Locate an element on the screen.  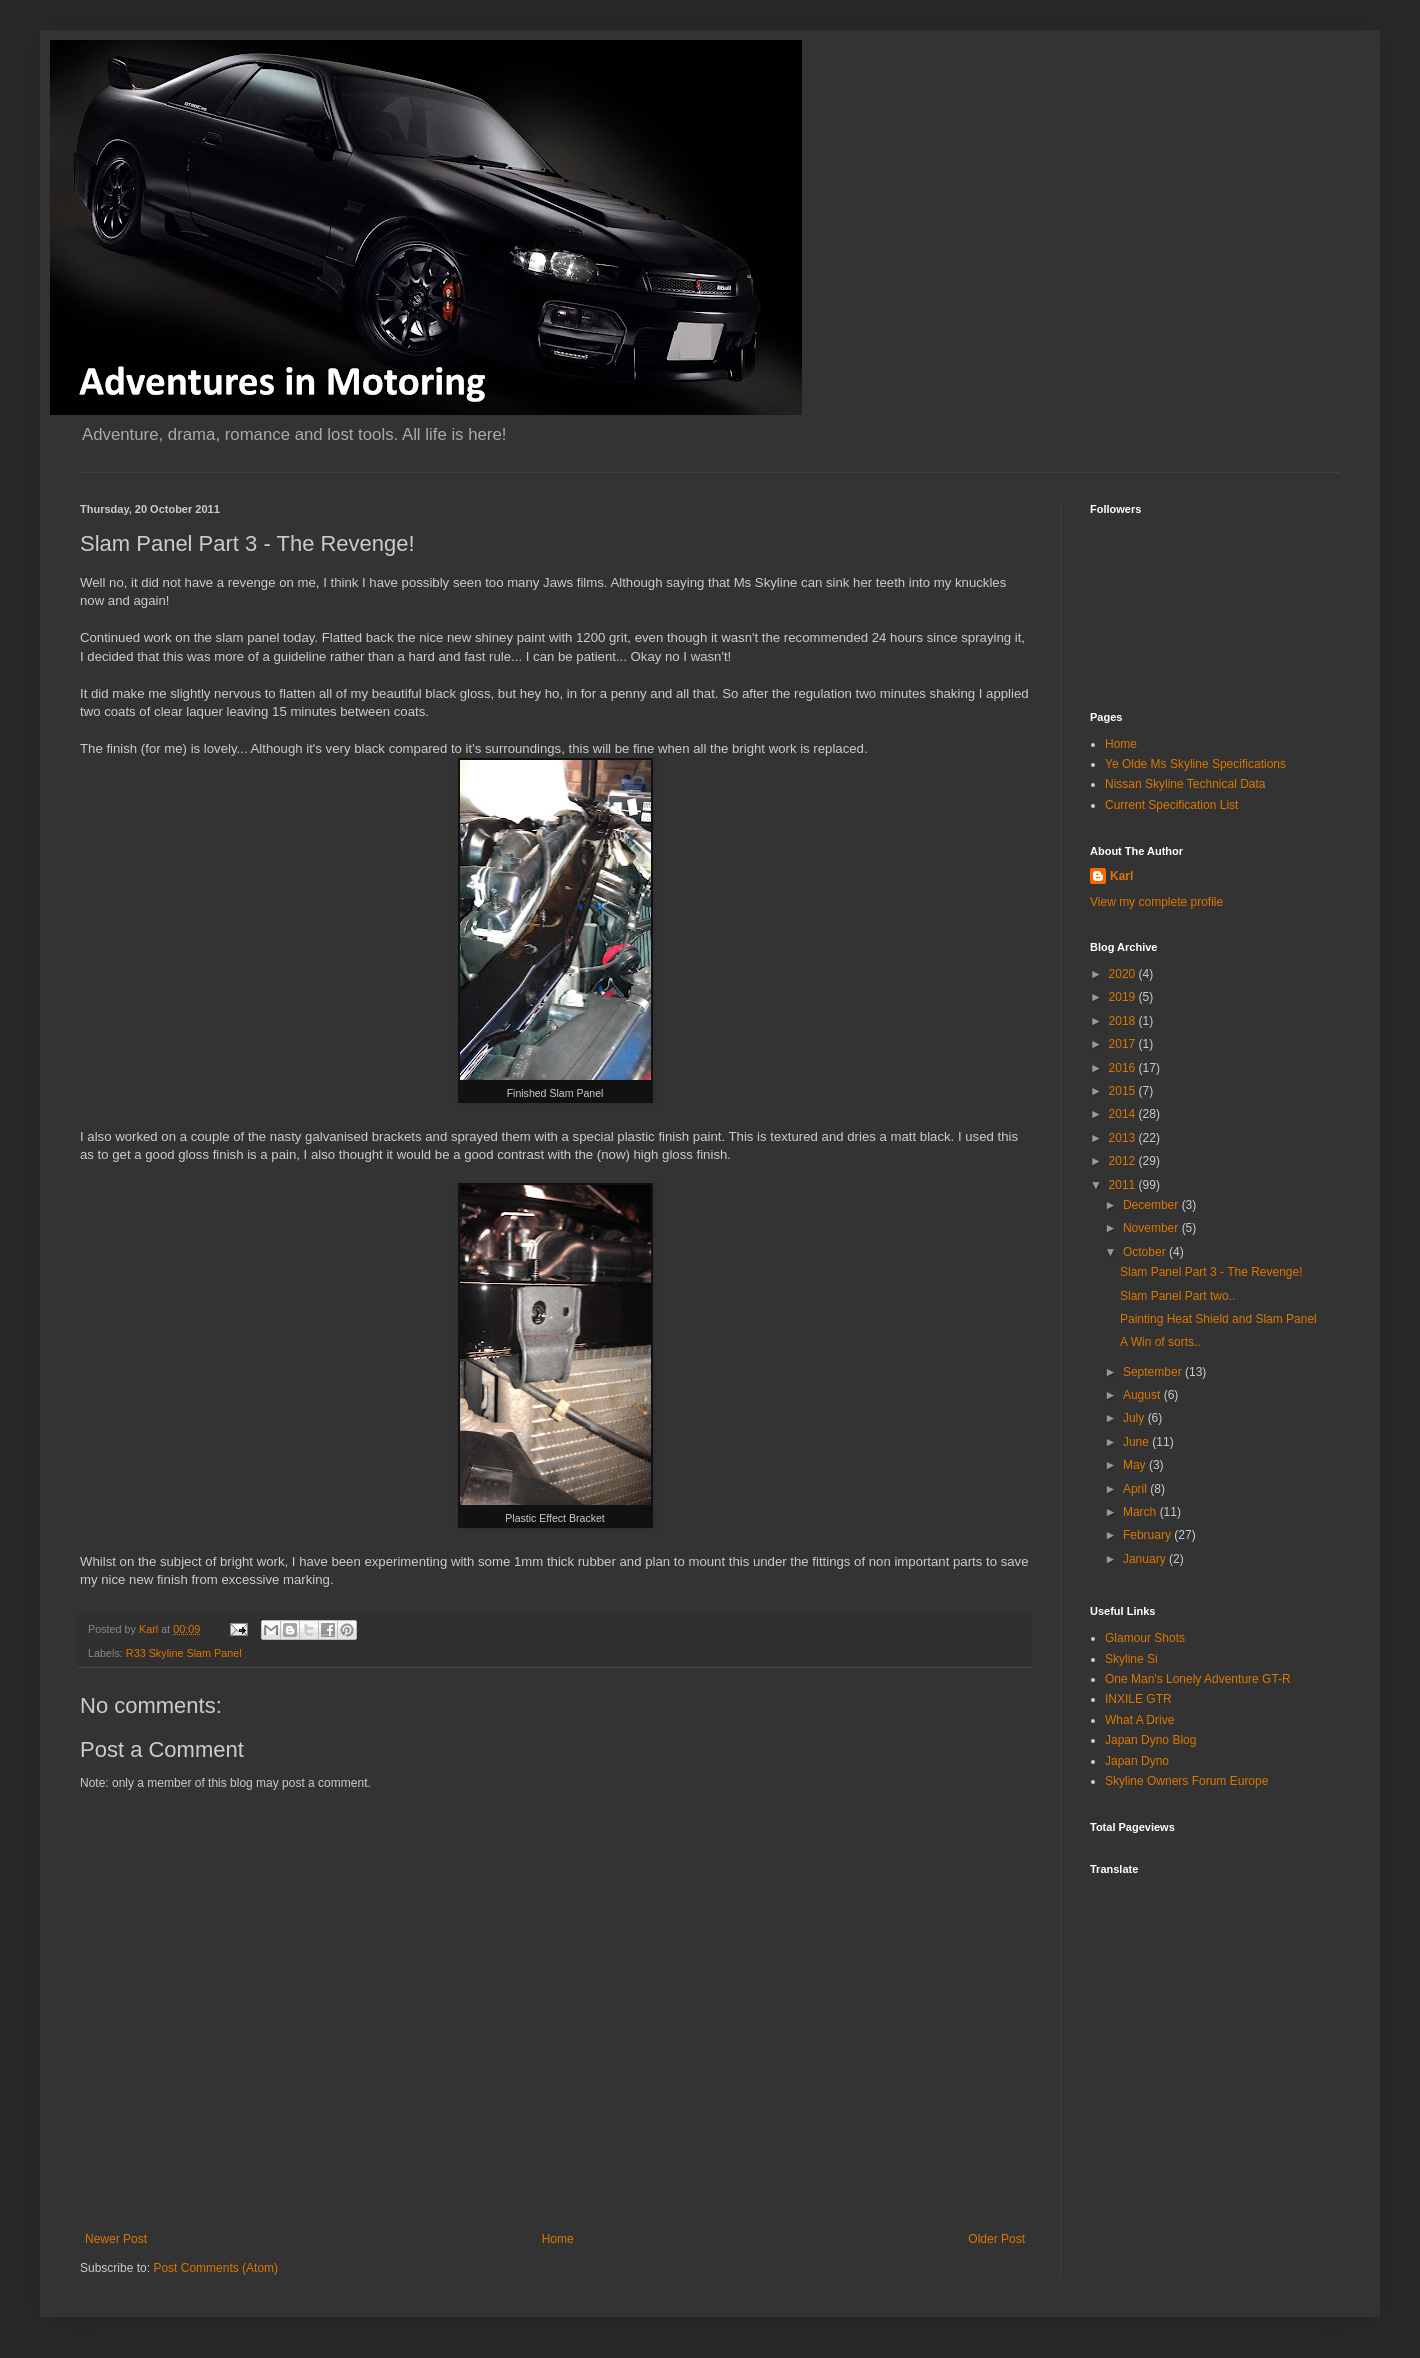
April is located at coordinates (1136, 1489).